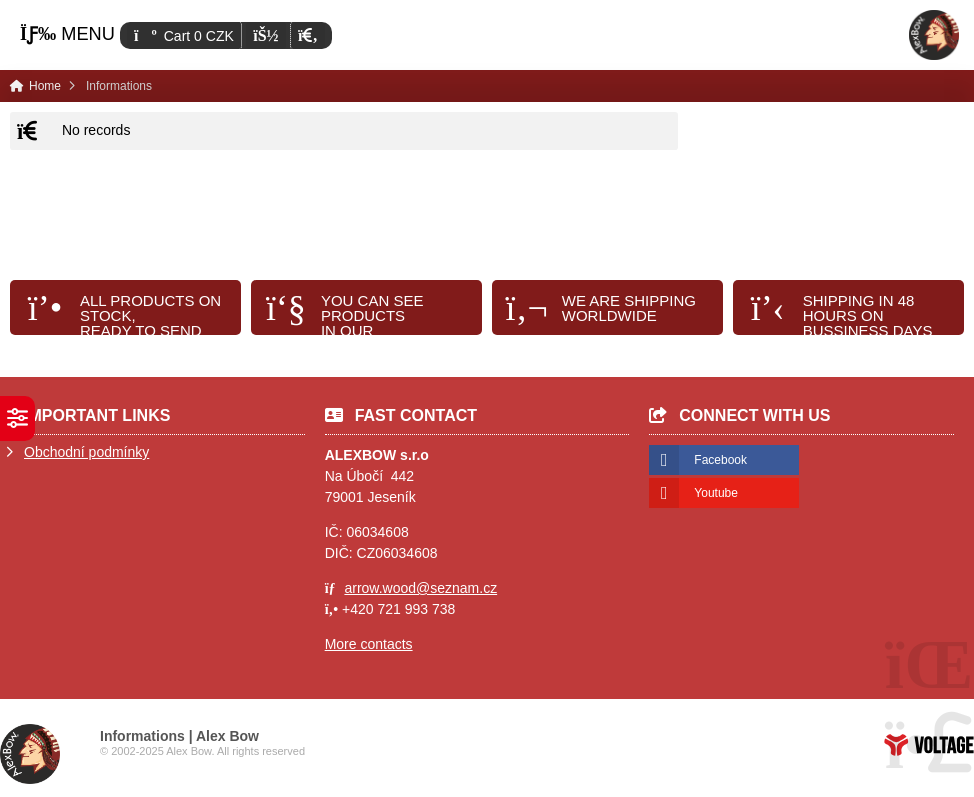 The width and height of the screenshot is (974, 797). Describe the element at coordinates (420, 588) in the screenshot. I see `arrow.wood@seznam.cz` at that location.